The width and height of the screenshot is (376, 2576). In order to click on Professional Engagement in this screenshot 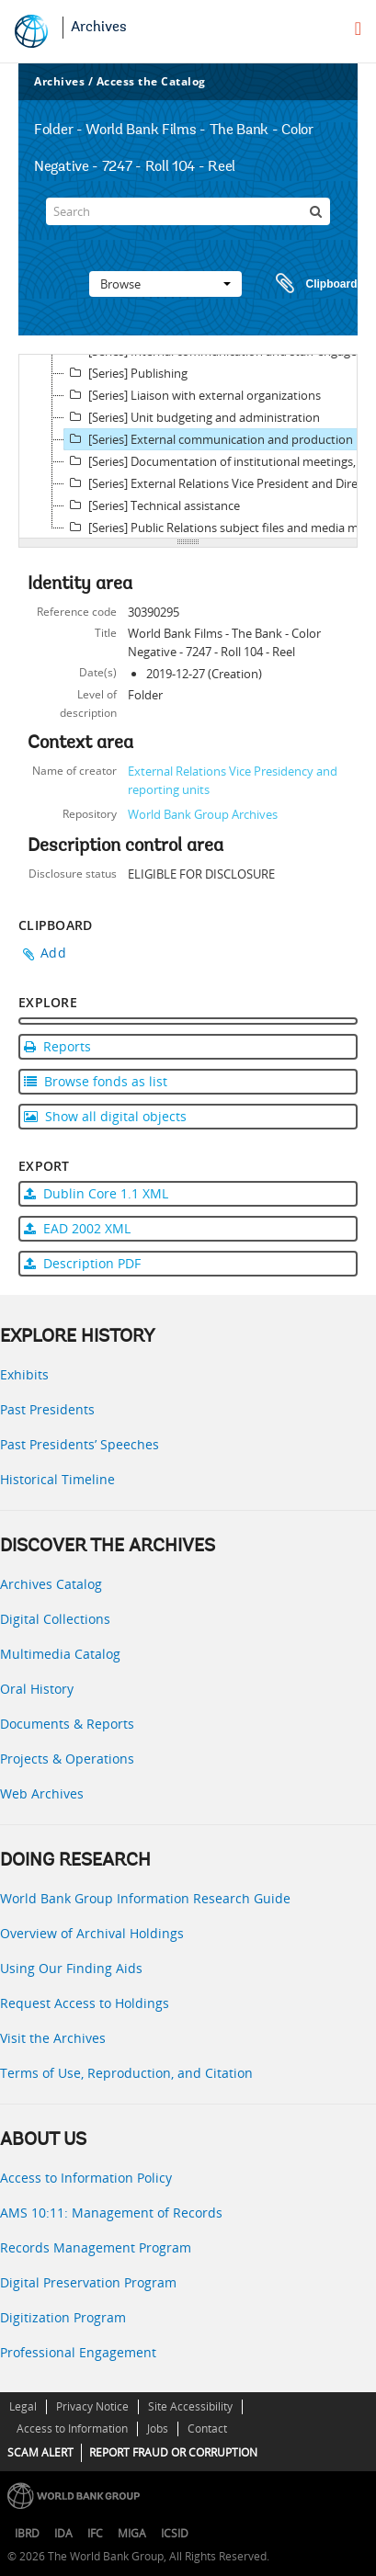, I will do `click(78, 2352)`.